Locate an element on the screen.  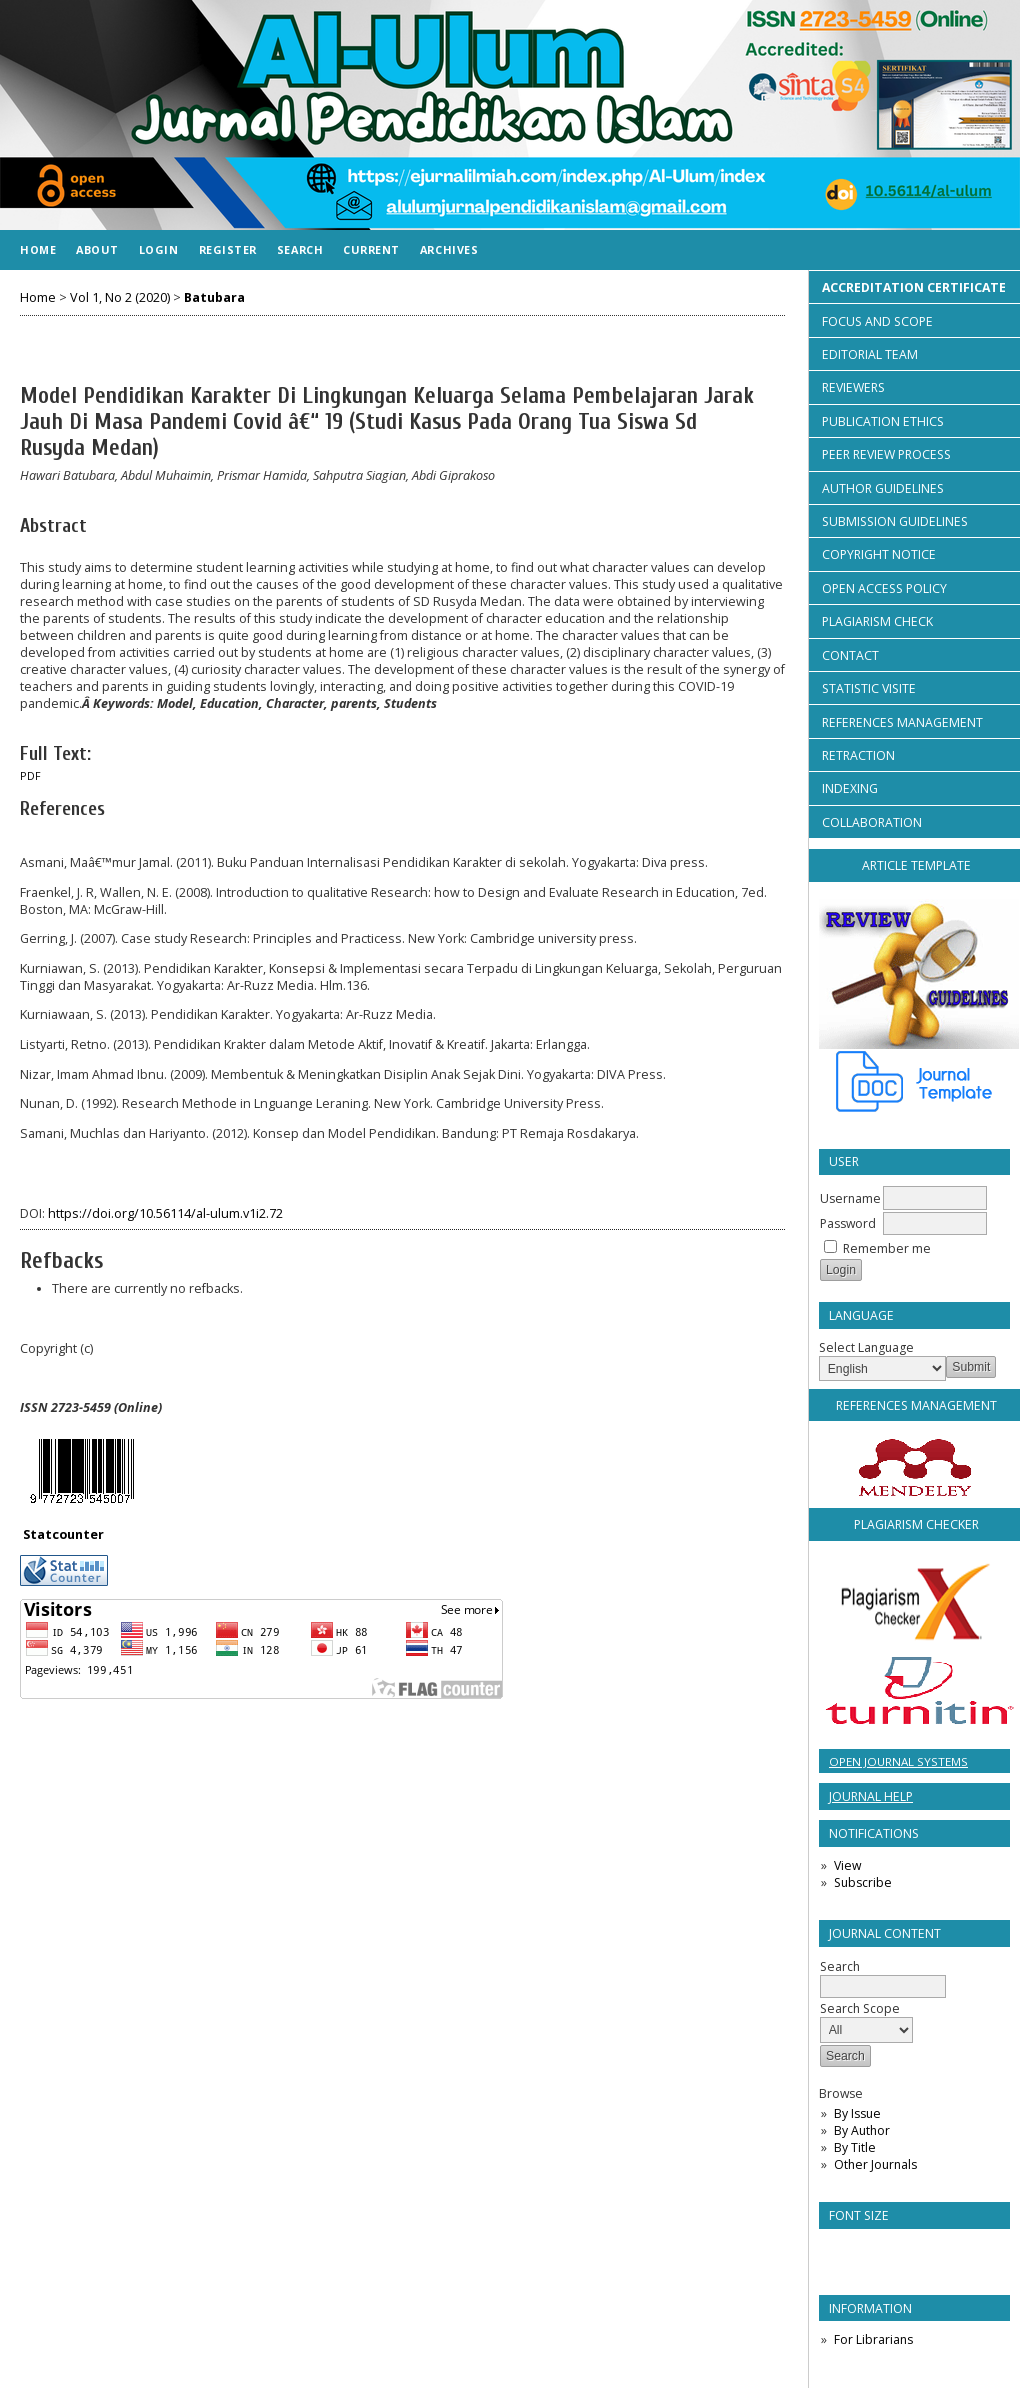
PUBLICATION ETHICS is located at coordinates (883, 421).